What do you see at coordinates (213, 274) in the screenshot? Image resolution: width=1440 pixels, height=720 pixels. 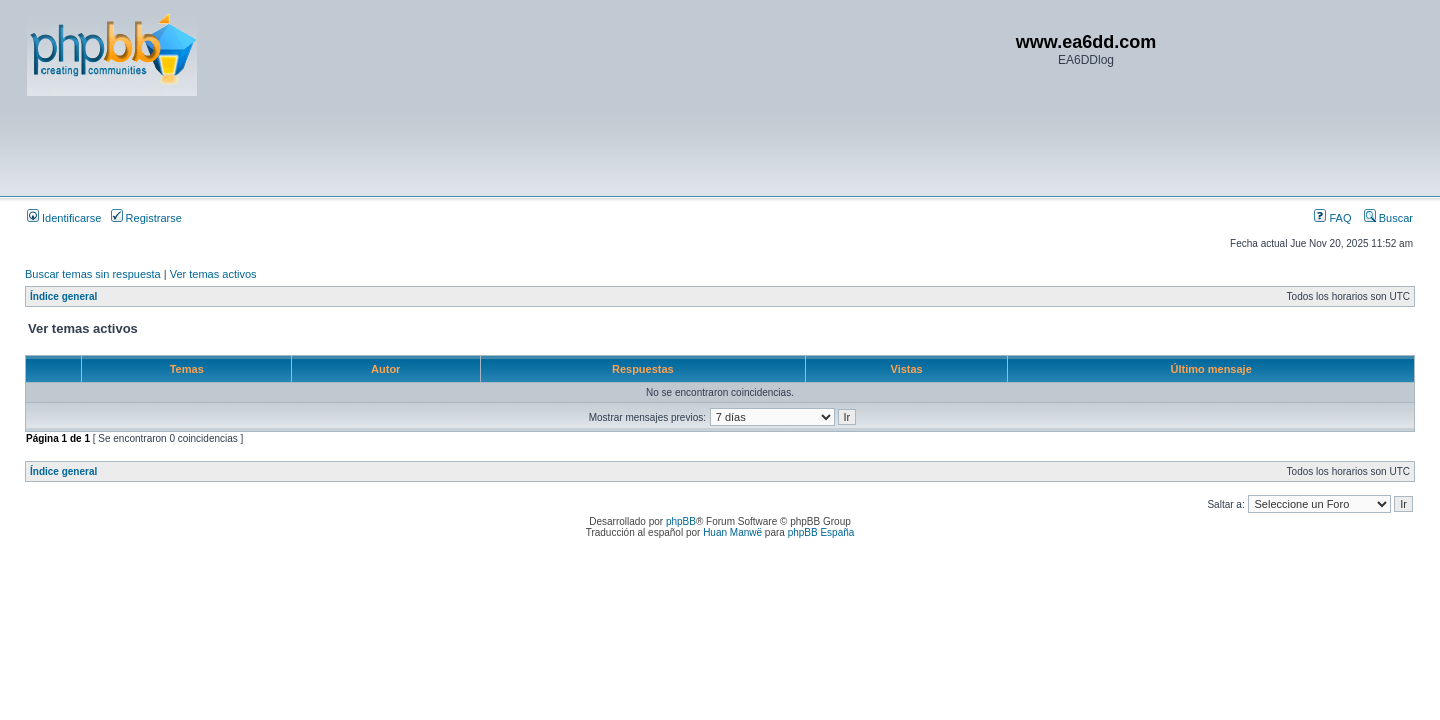 I see `Ver temas activos` at bounding box center [213, 274].